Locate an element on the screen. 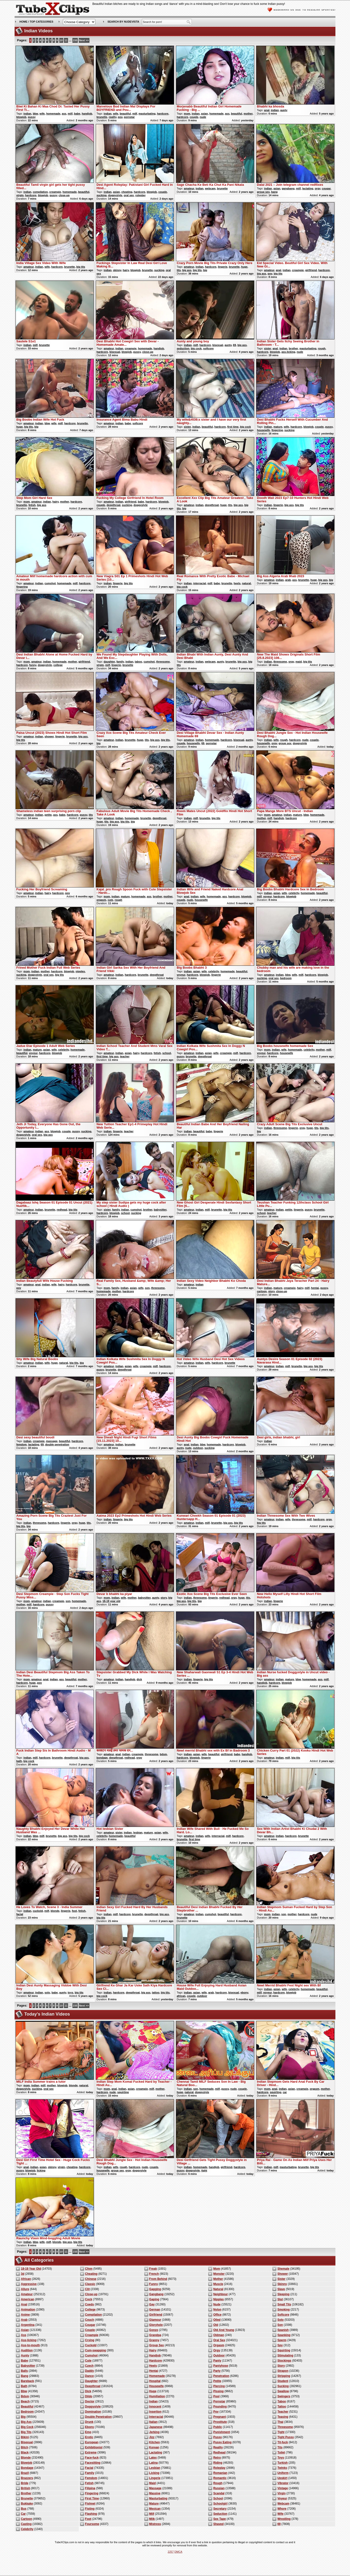  compilation is located at coordinates (40, 191).